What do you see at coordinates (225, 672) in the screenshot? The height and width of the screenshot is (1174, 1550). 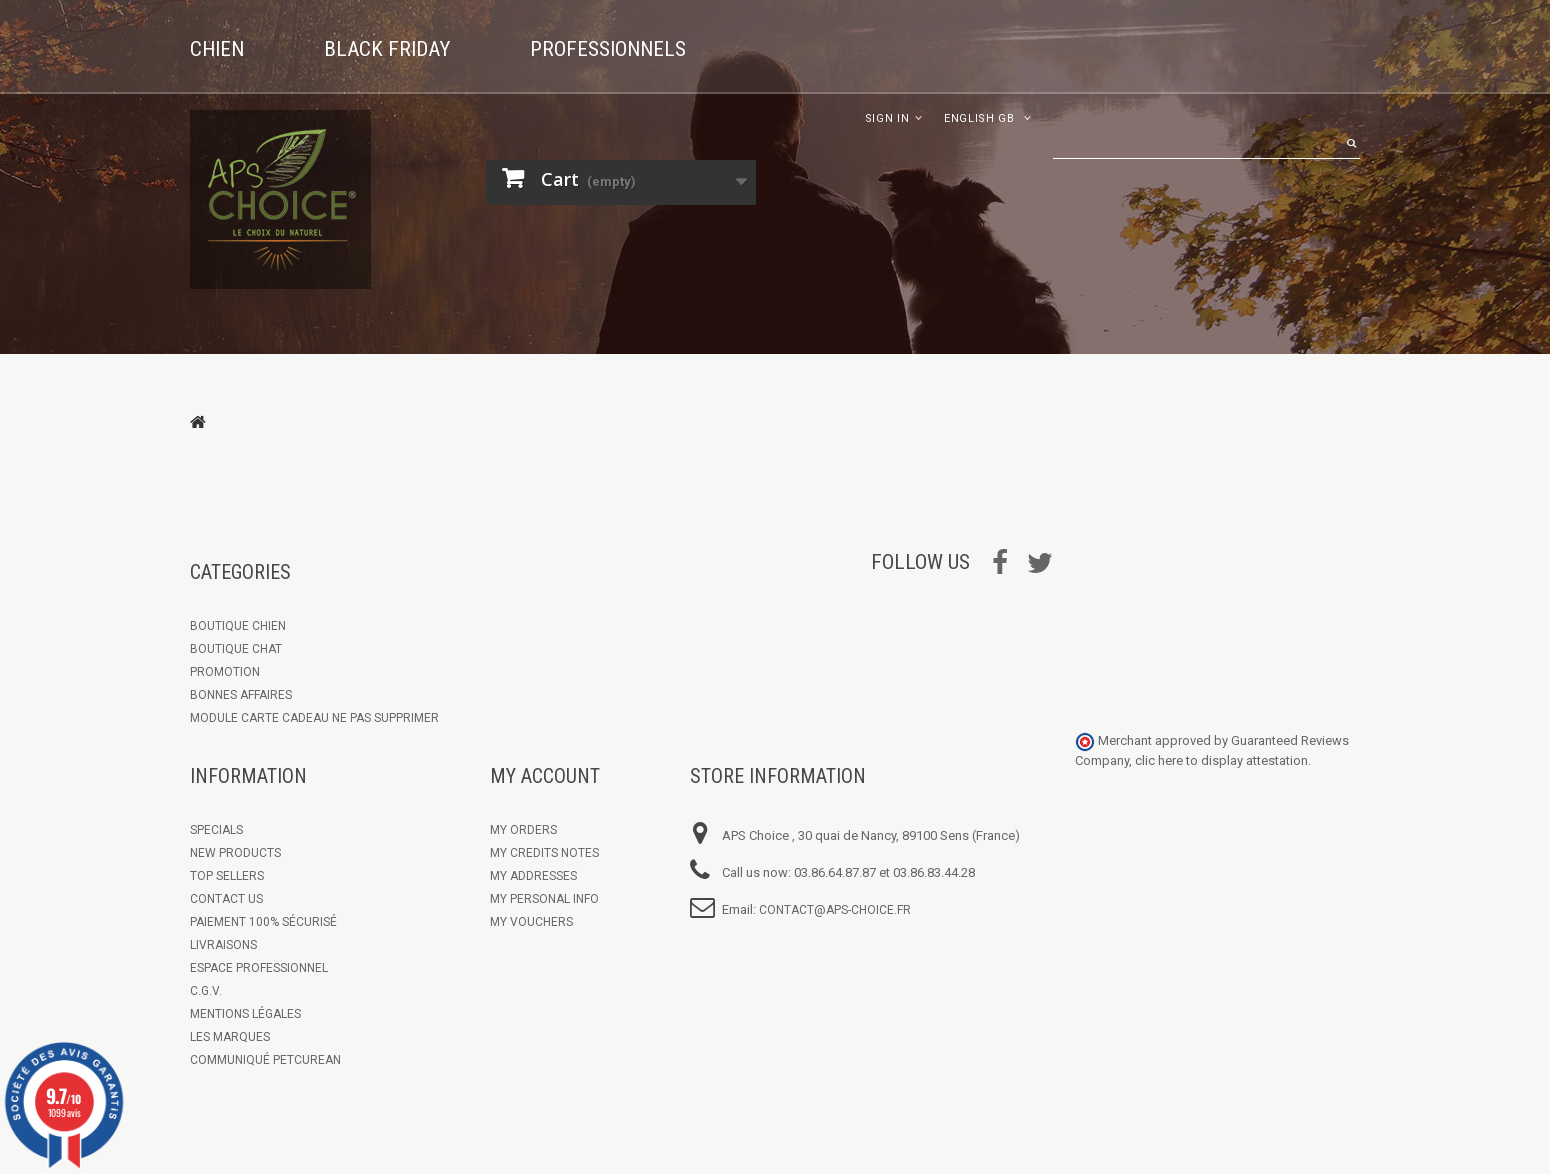 I see `Promotion` at bounding box center [225, 672].